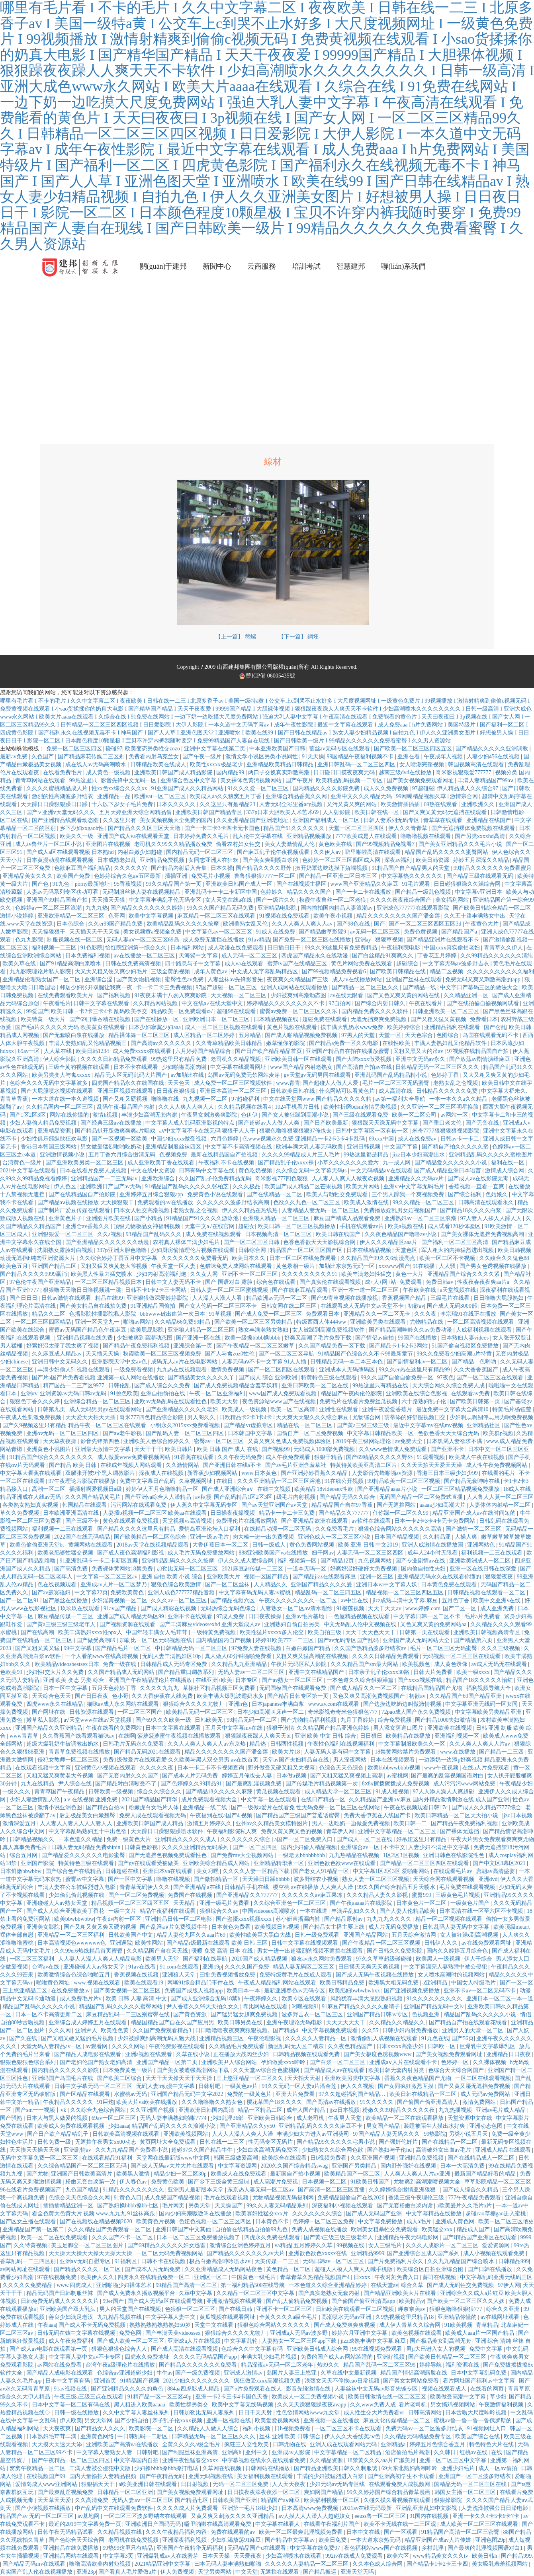 The image size is (534, 2576). I want to click on 麻豆精品乱码一二三区别蜜臀在线, so click(128, 2014).